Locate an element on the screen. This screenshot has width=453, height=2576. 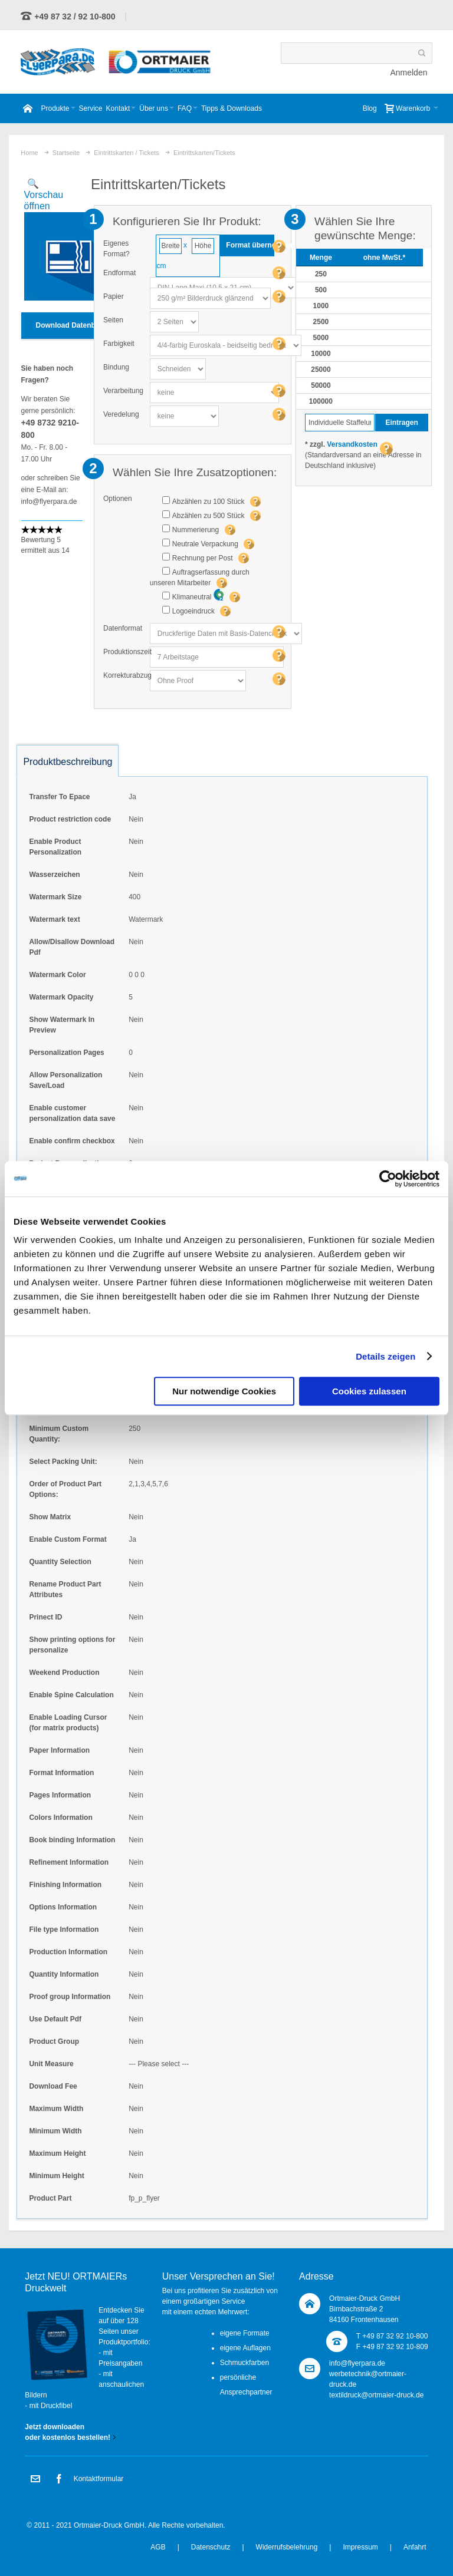
Details zeigen is located at coordinates (385, 1356).